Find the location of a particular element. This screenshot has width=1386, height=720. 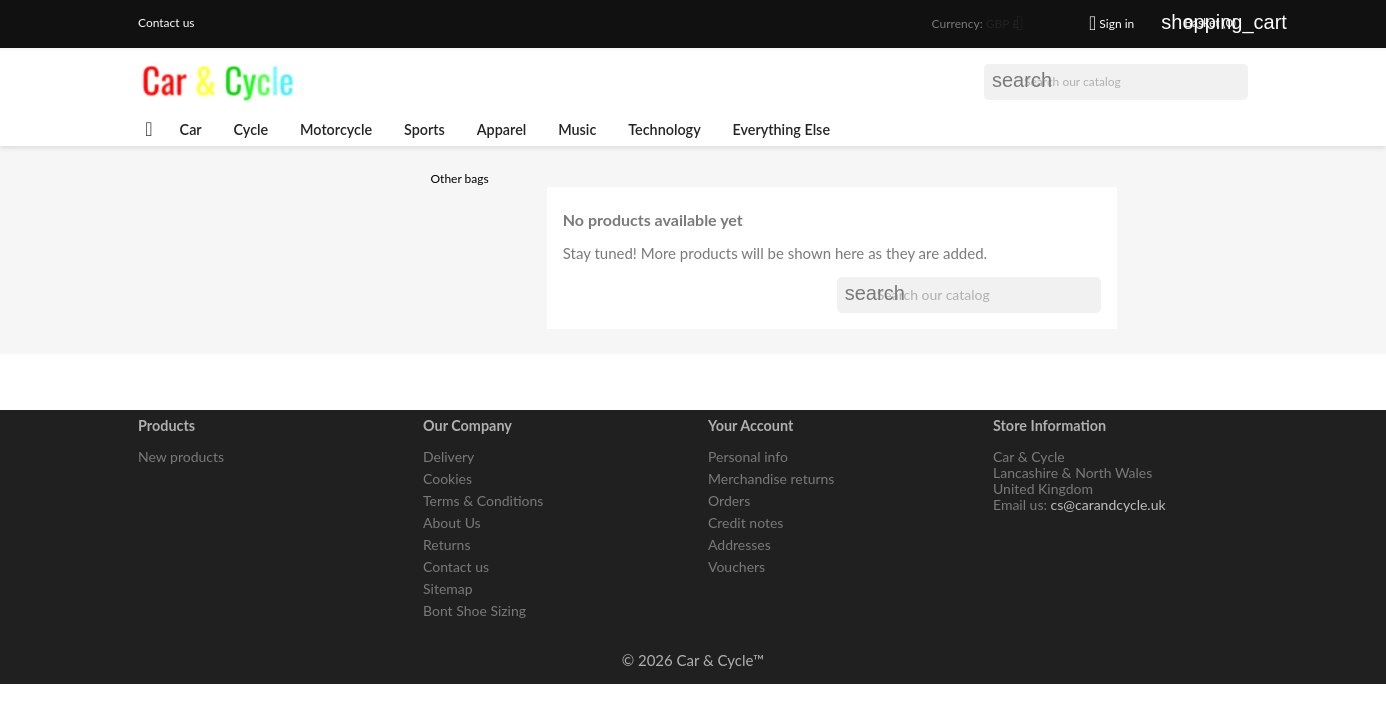

Your account is located at coordinates (750, 425).